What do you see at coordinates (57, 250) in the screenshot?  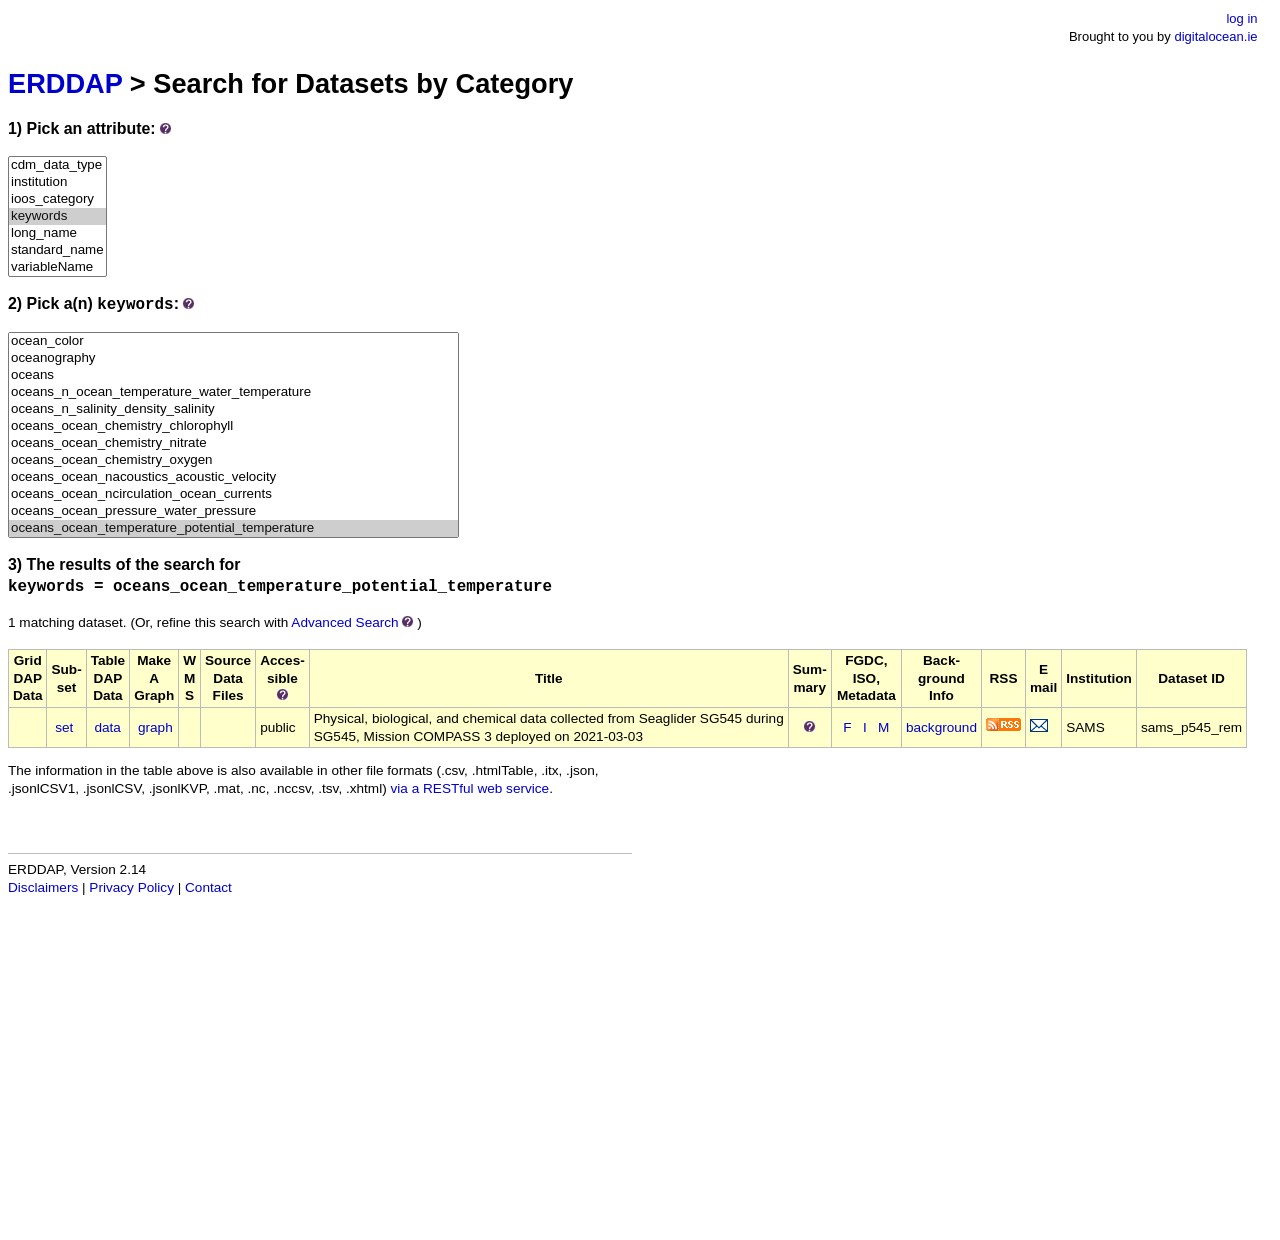 I see `standard_name` at bounding box center [57, 250].